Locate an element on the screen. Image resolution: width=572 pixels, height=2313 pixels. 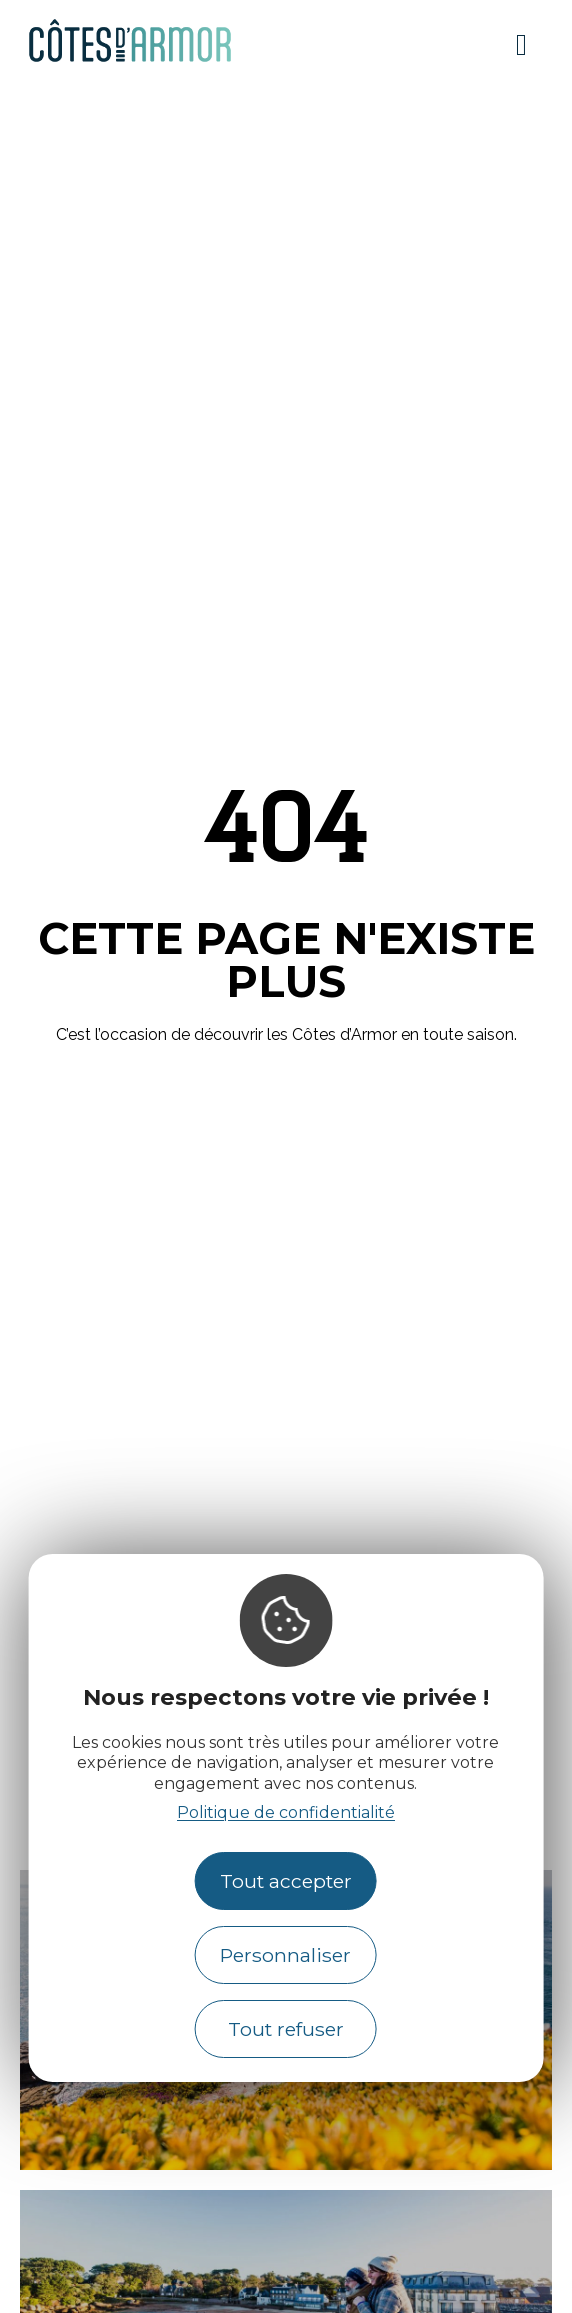
Politique de confidentialité is located at coordinates (286, 1812).